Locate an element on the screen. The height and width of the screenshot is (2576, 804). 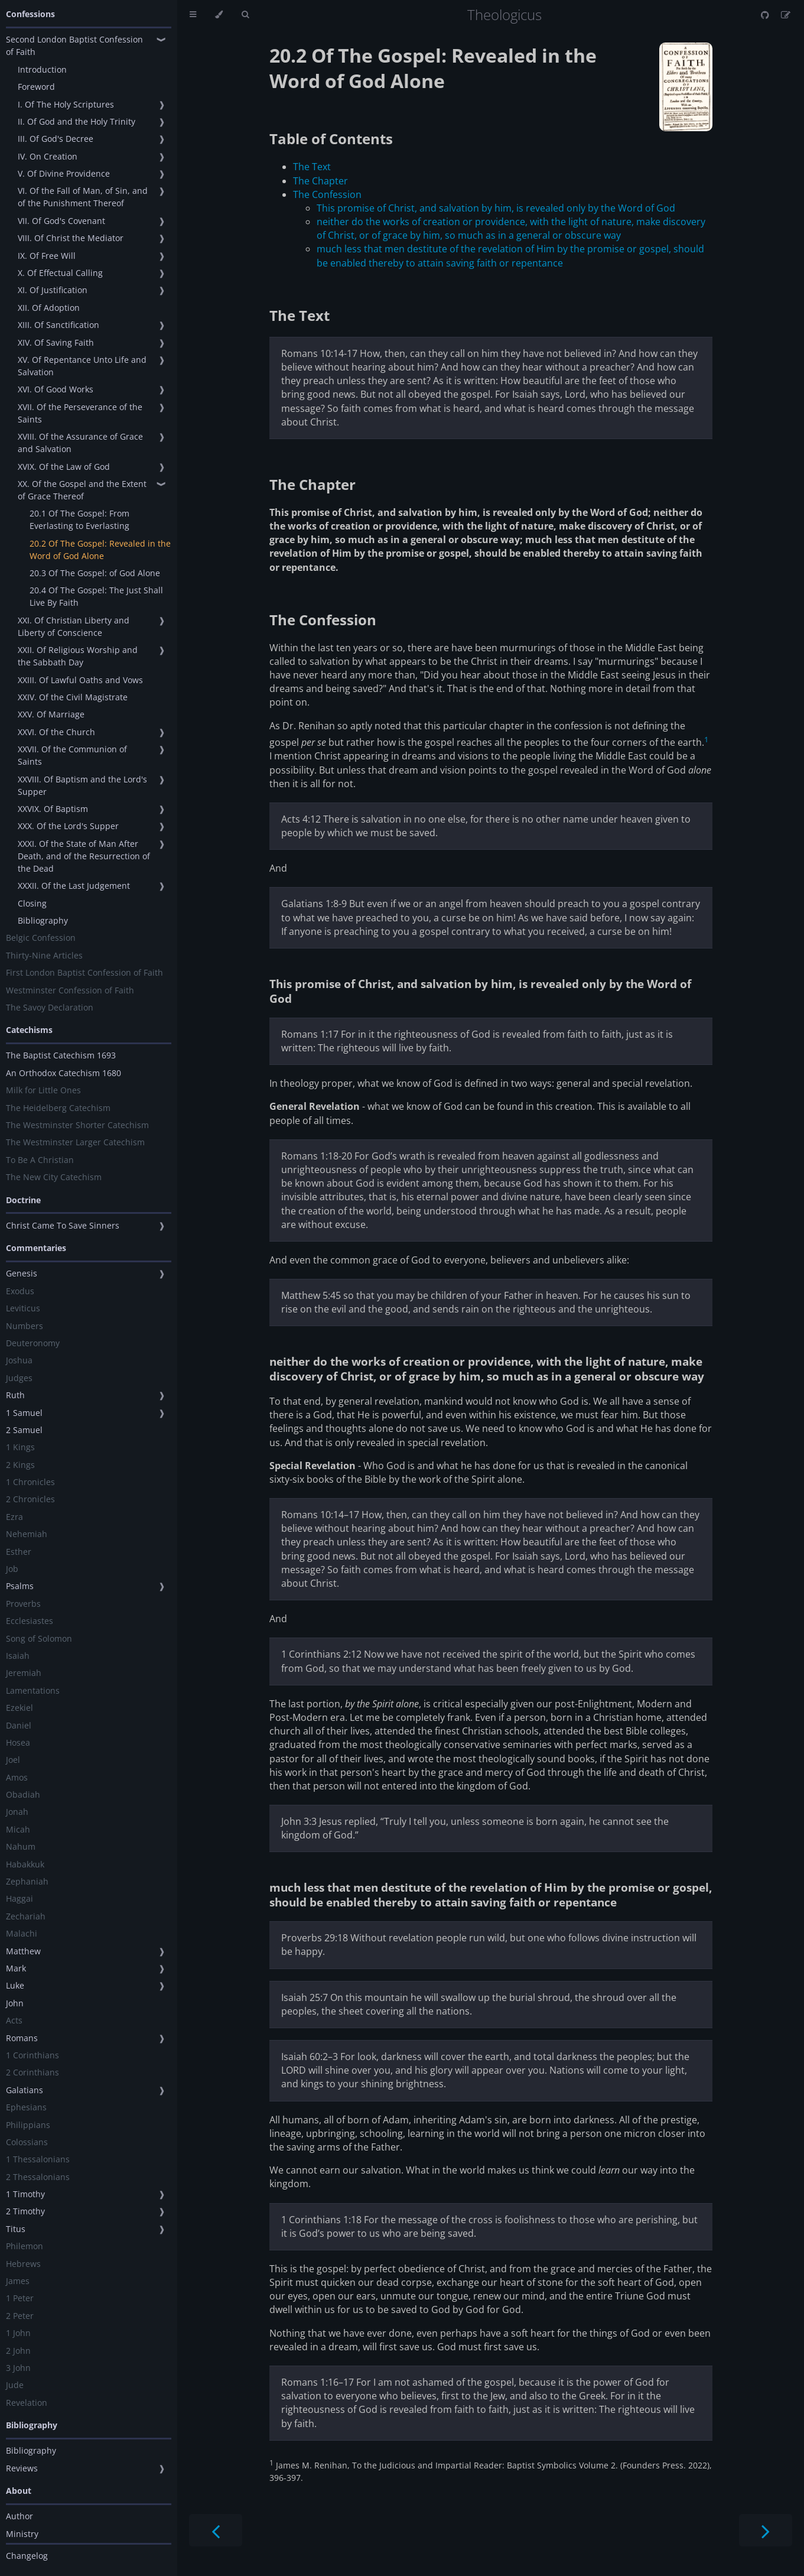
III. Of God's Decree is located at coordinates (55, 138).